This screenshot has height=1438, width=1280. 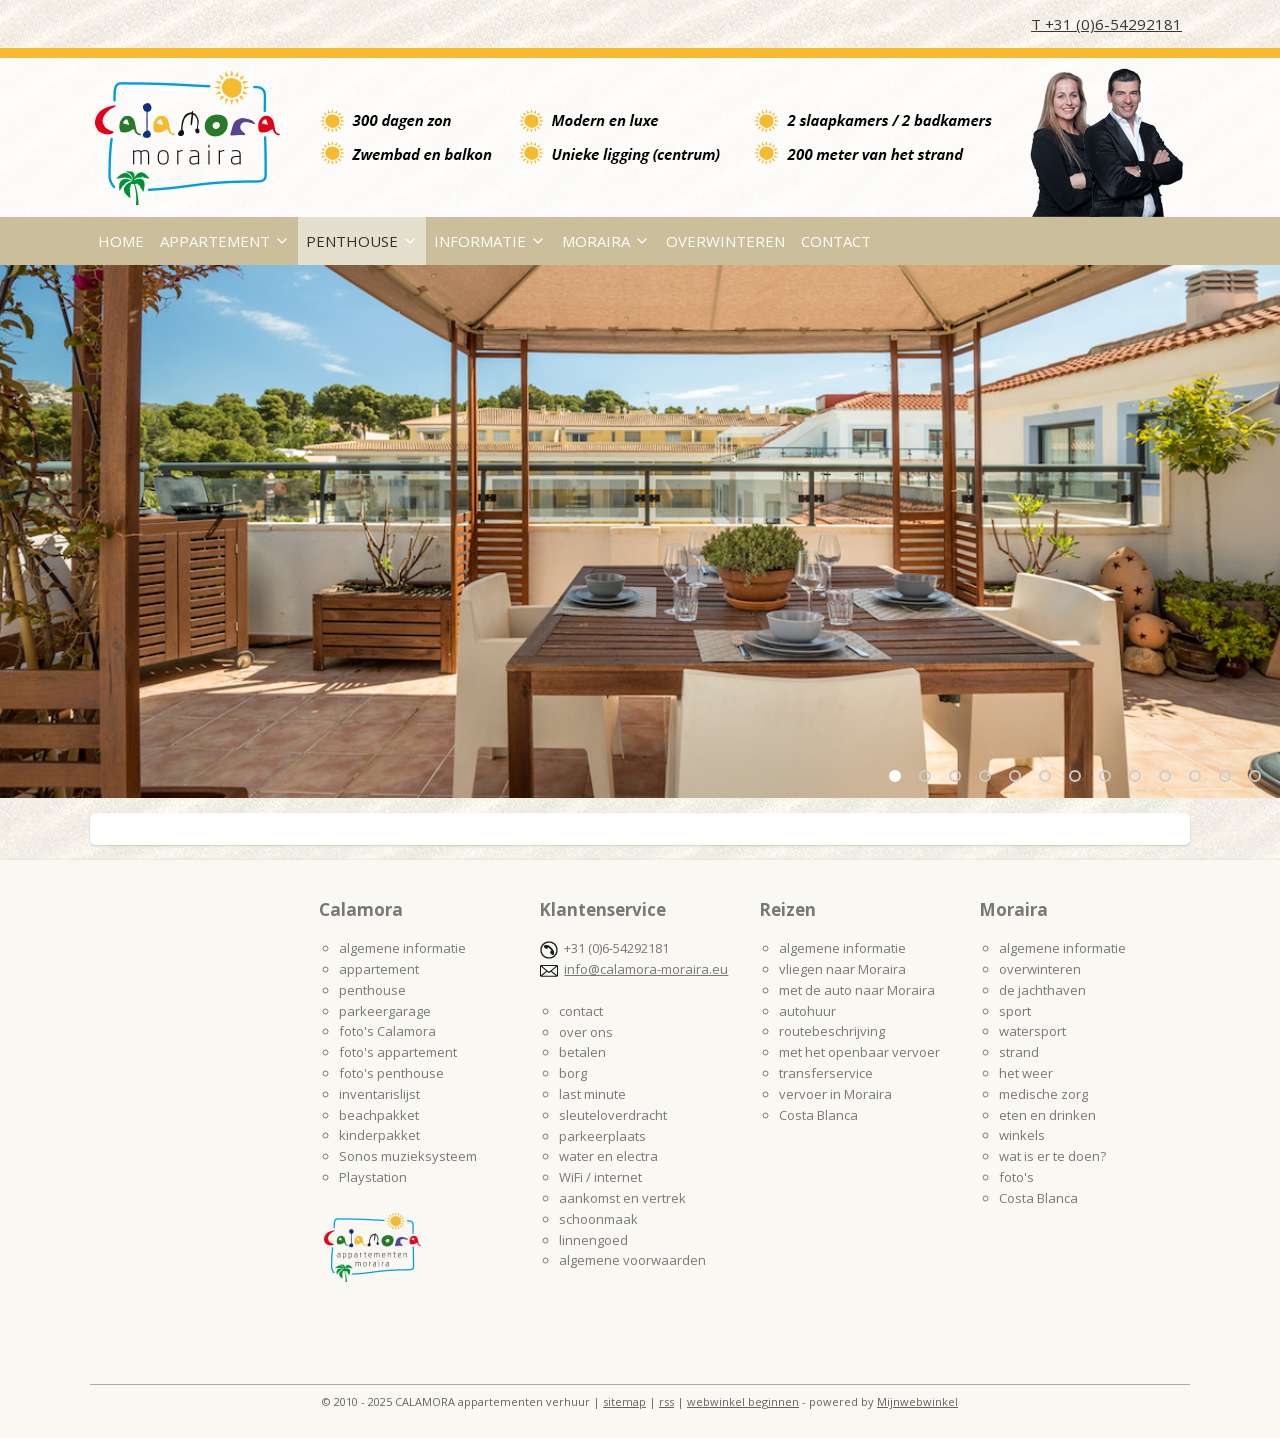 I want to click on WiFi / internet, so click(x=600, y=1177).